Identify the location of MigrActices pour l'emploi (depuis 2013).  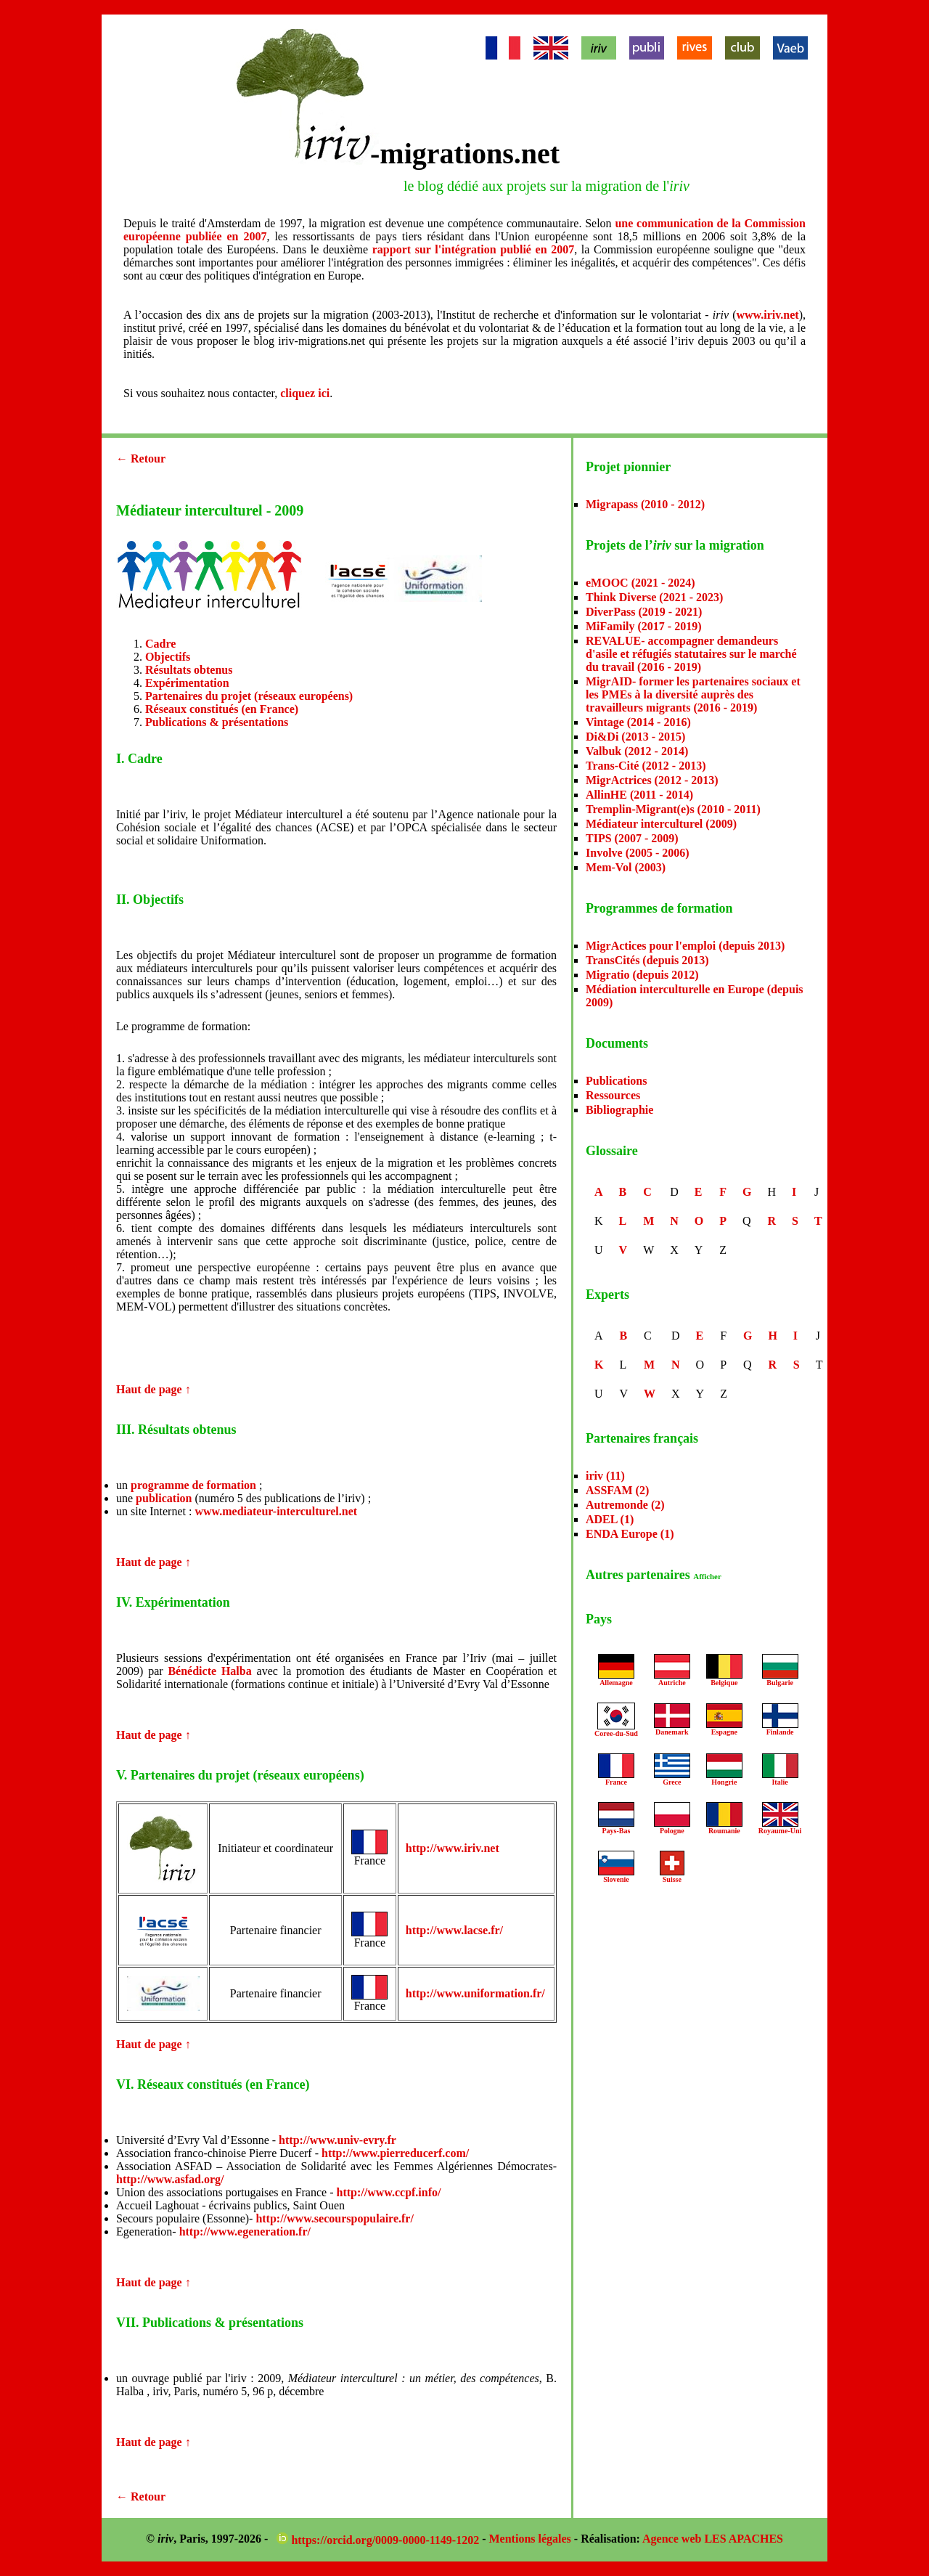
(685, 945).